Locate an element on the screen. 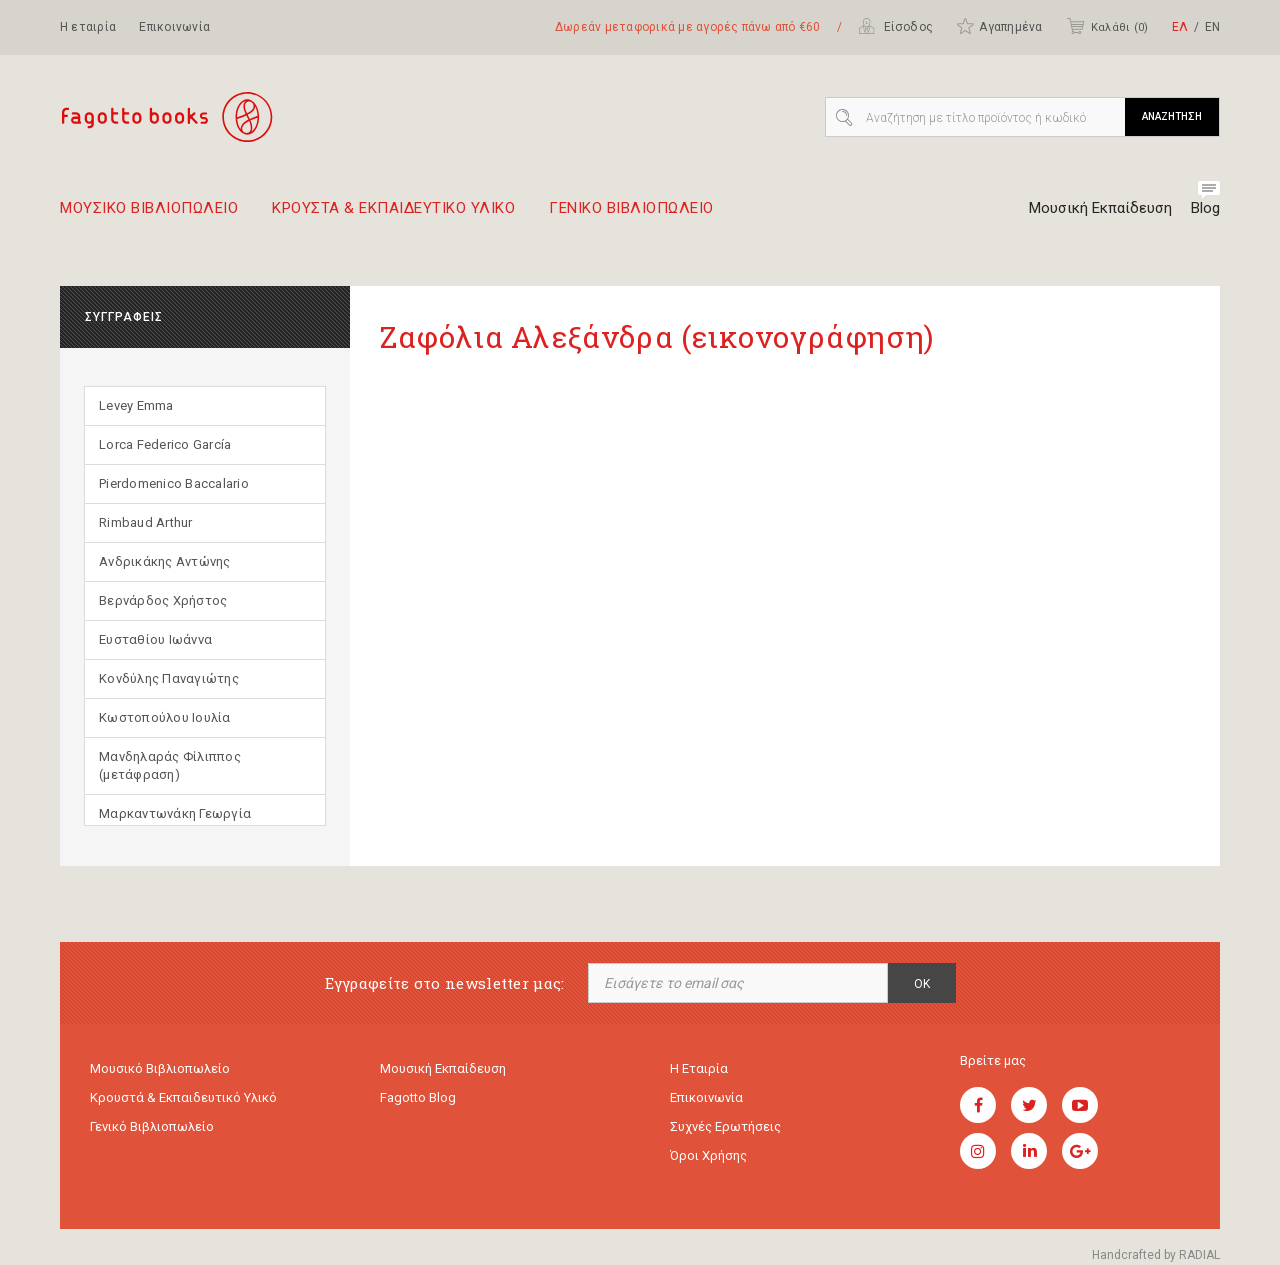  Handcrafted by is located at coordinates (1156, 1255).